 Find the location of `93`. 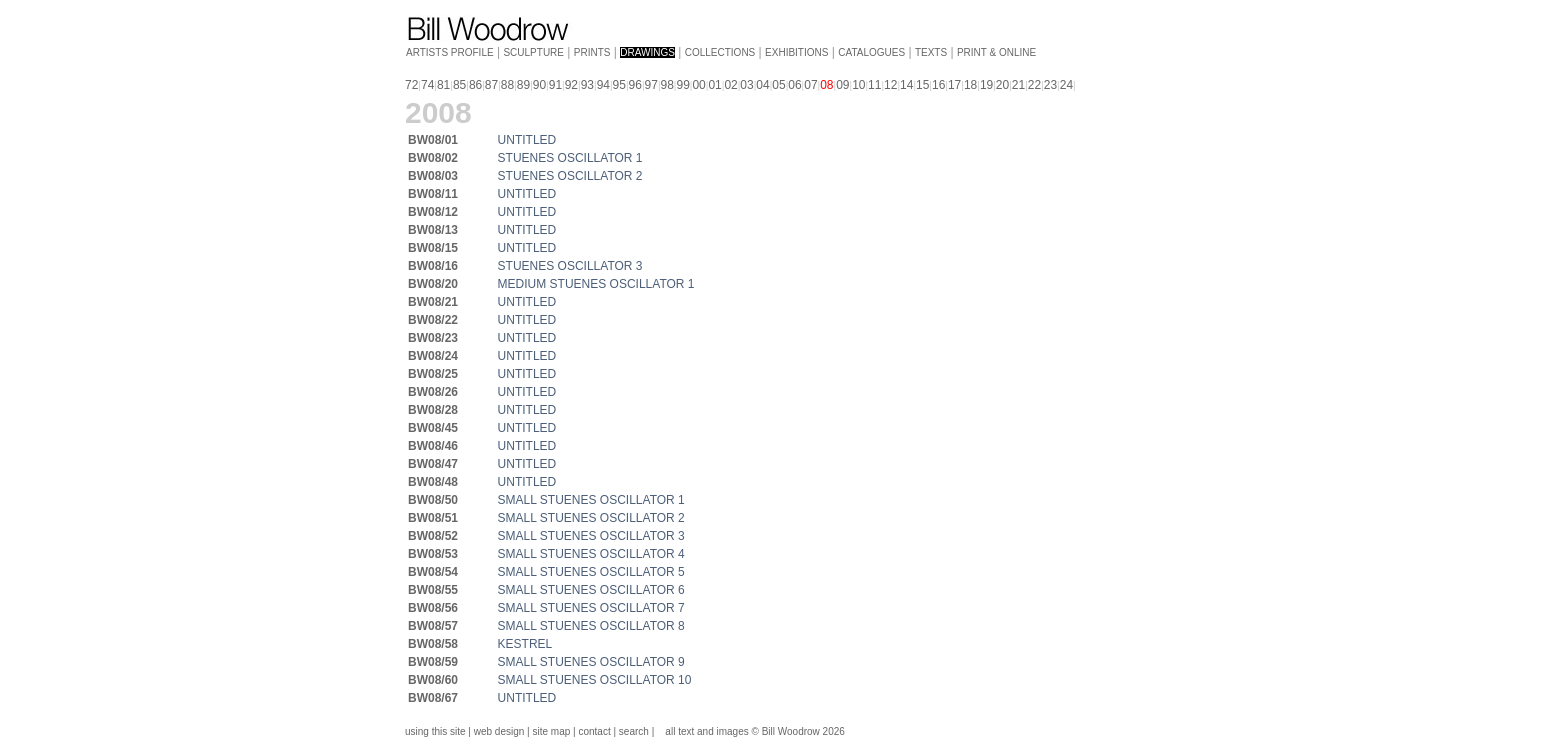

93 is located at coordinates (587, 85).